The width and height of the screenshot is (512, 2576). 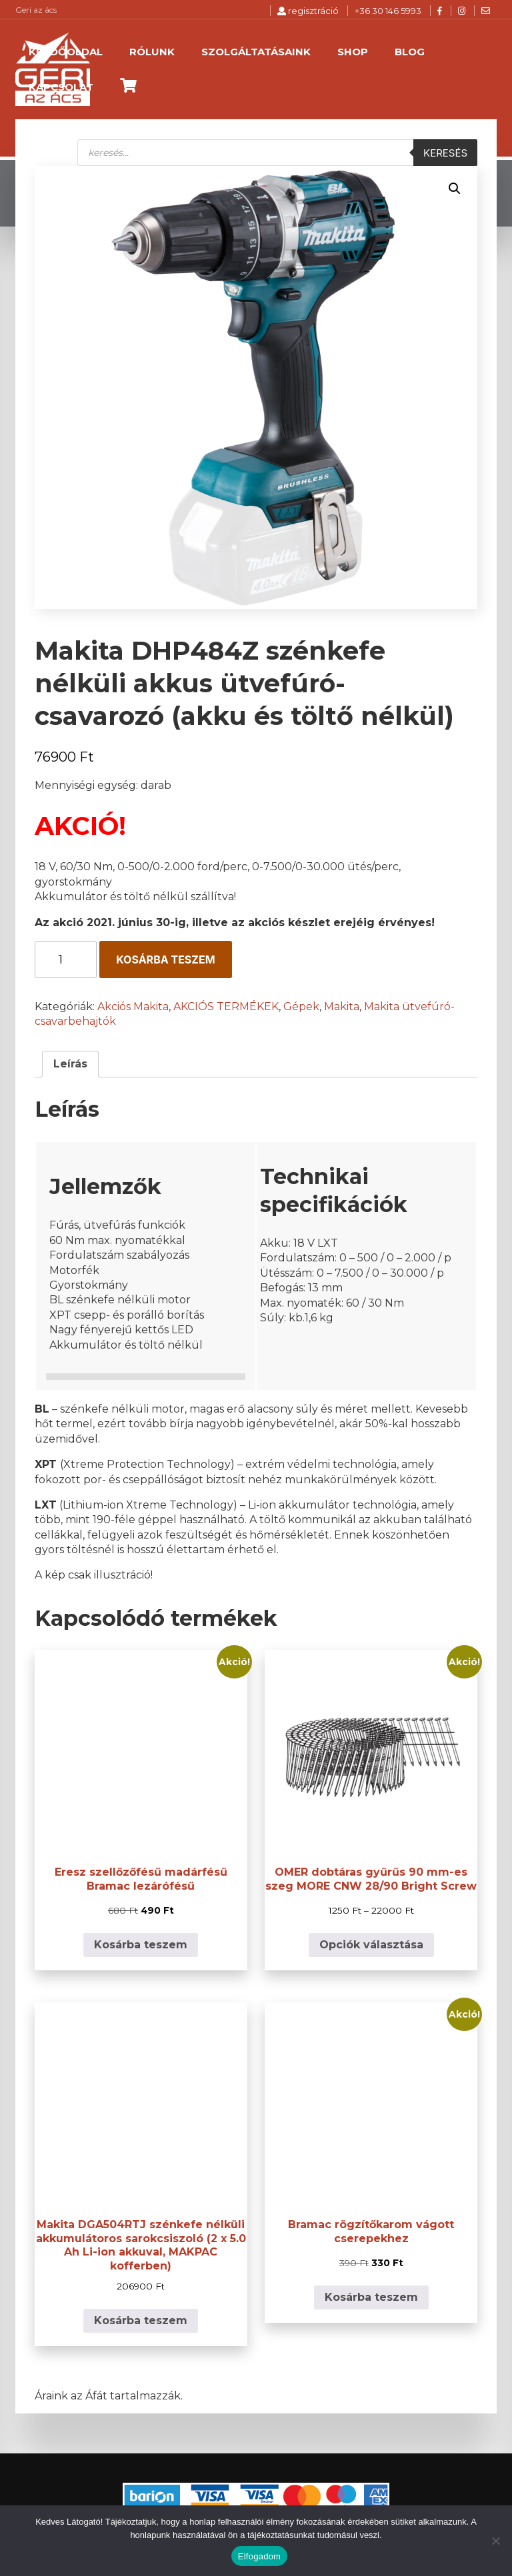 I want to click on Elfogadom, so click(x=259, y=2556).